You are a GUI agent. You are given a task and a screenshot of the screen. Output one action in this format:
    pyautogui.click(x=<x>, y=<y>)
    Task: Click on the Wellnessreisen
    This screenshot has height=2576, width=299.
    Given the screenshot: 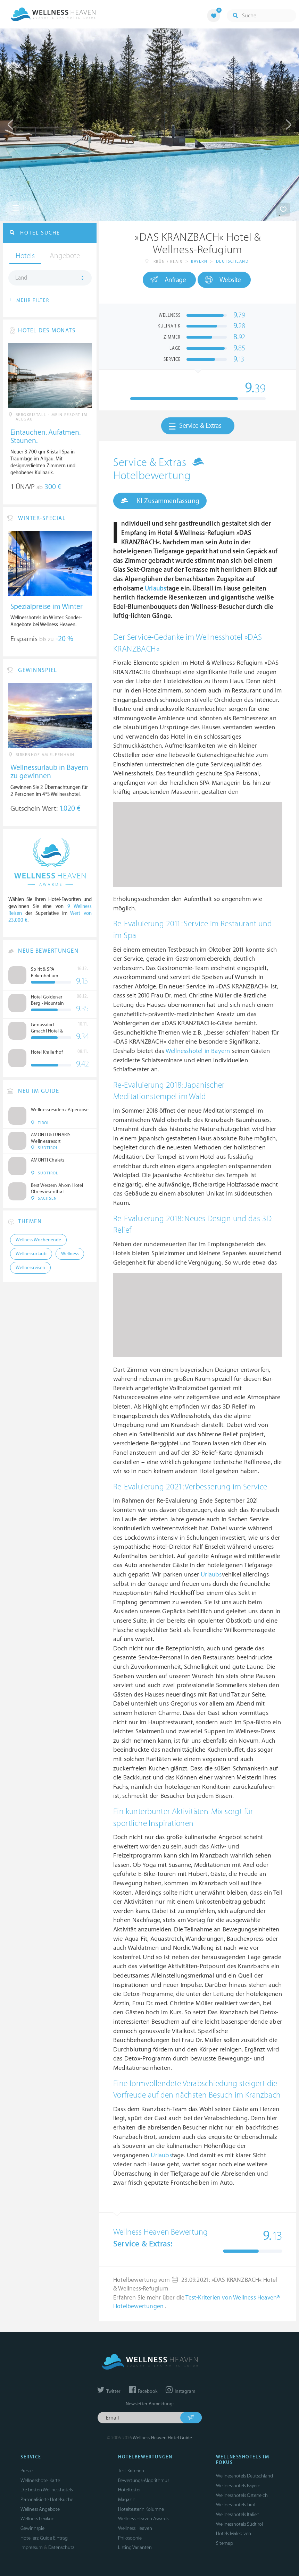 What is the action you would take?
    pyautogui.click(x=30, y=1267)
    